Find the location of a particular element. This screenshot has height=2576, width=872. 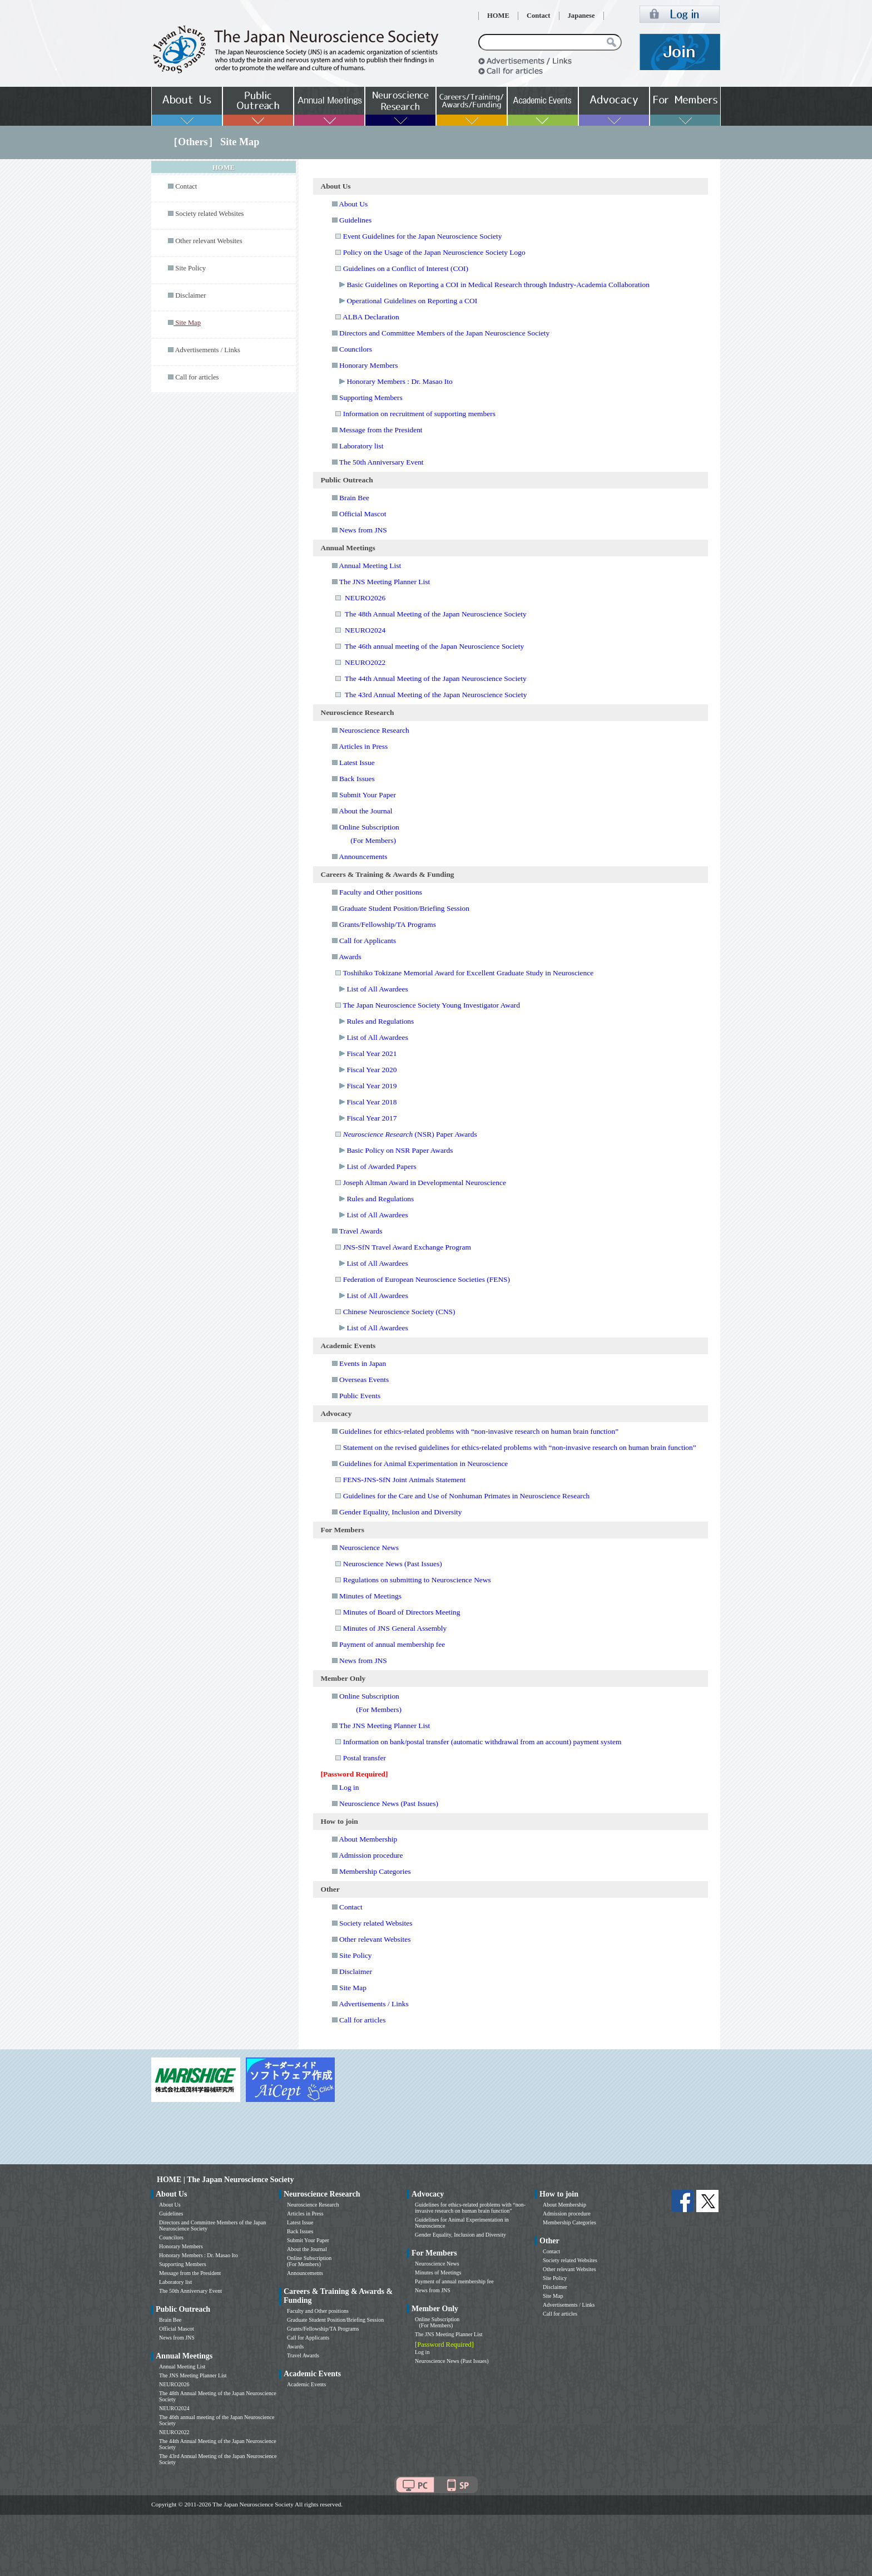

Admission procedure is located at coordinates (371, 1855).